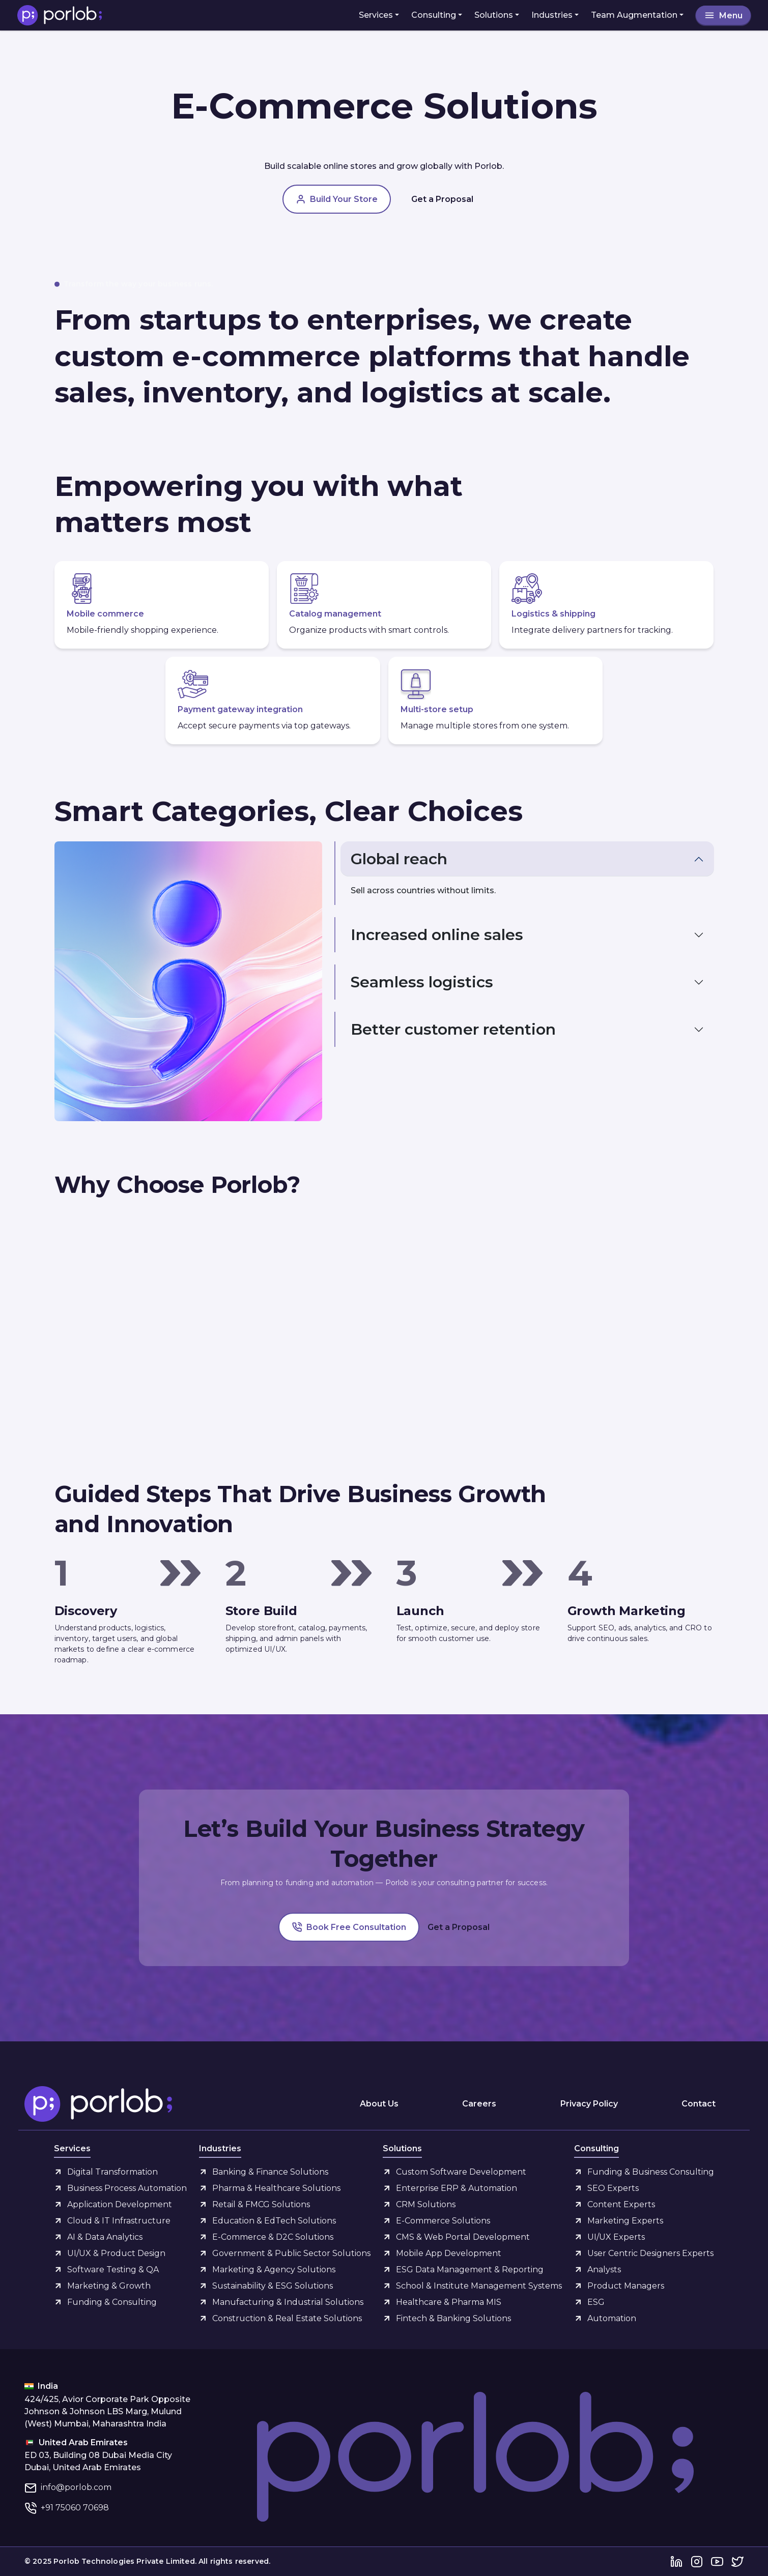 The height and width of the screenshot is (2576, 768). Describe the element at coordinates (109, 2286) in the screenshot. I see `Marketing & Growth` at that location.